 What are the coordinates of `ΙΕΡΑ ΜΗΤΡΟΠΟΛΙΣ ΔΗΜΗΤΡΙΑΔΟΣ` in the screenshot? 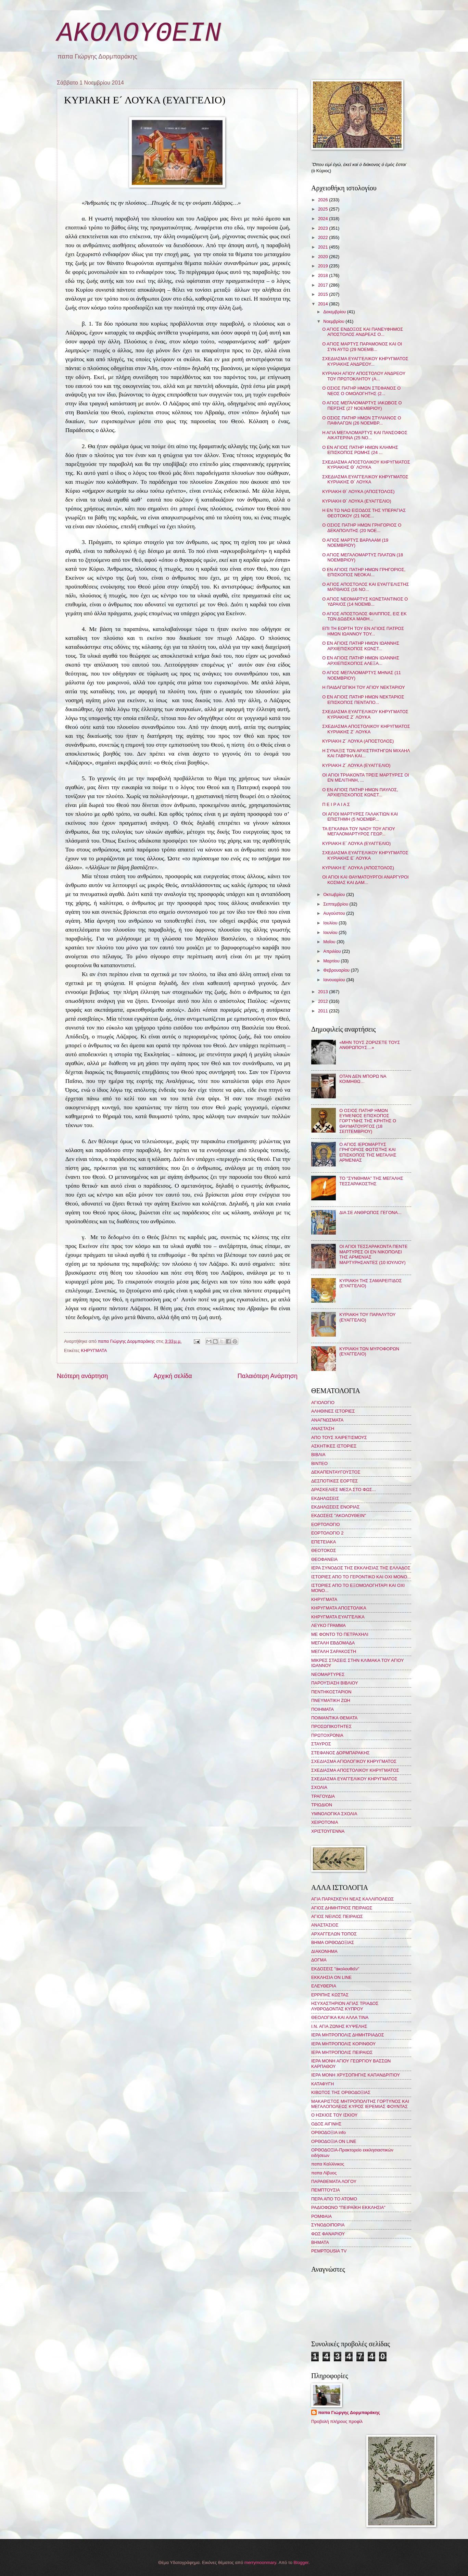 It's located at (347, 2034).